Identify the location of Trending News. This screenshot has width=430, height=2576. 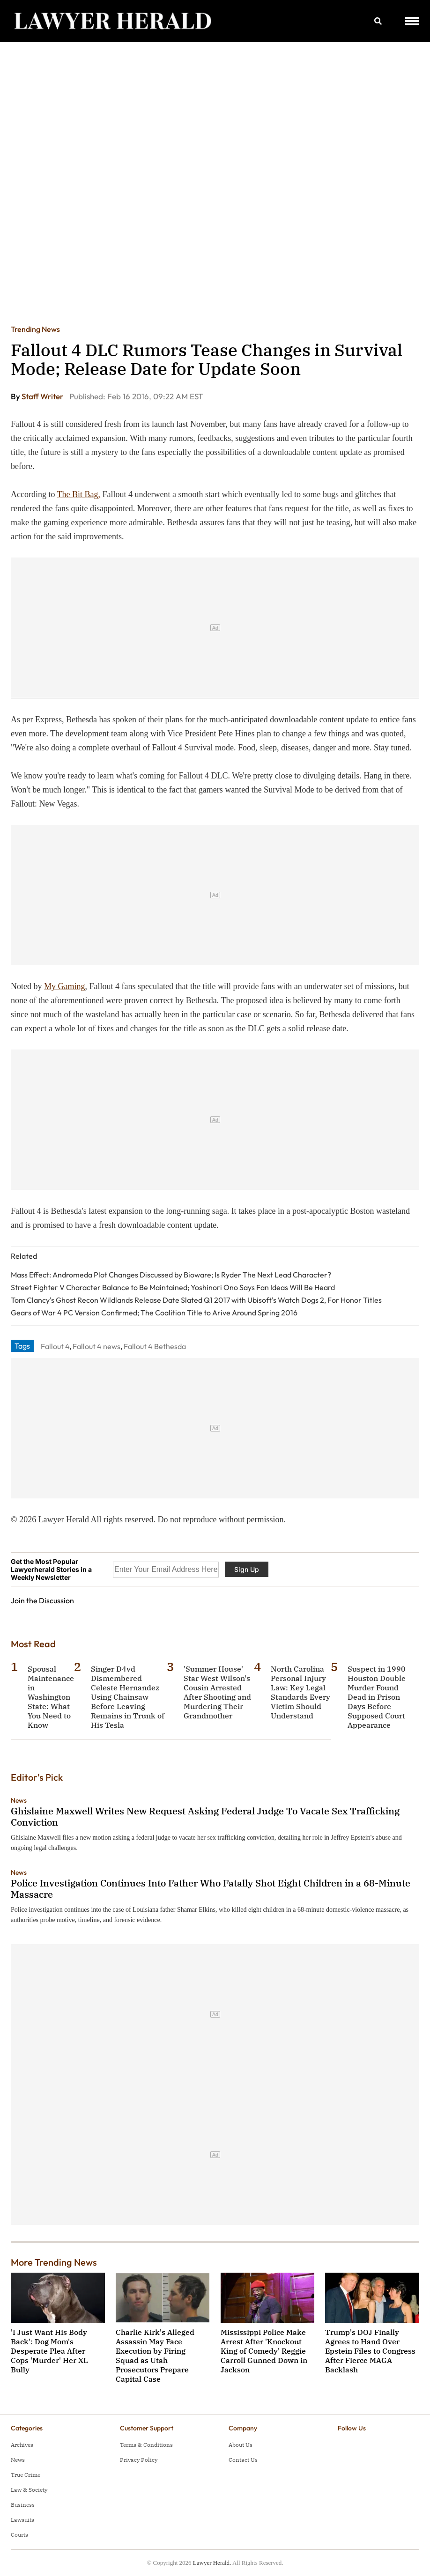
(35, 329).